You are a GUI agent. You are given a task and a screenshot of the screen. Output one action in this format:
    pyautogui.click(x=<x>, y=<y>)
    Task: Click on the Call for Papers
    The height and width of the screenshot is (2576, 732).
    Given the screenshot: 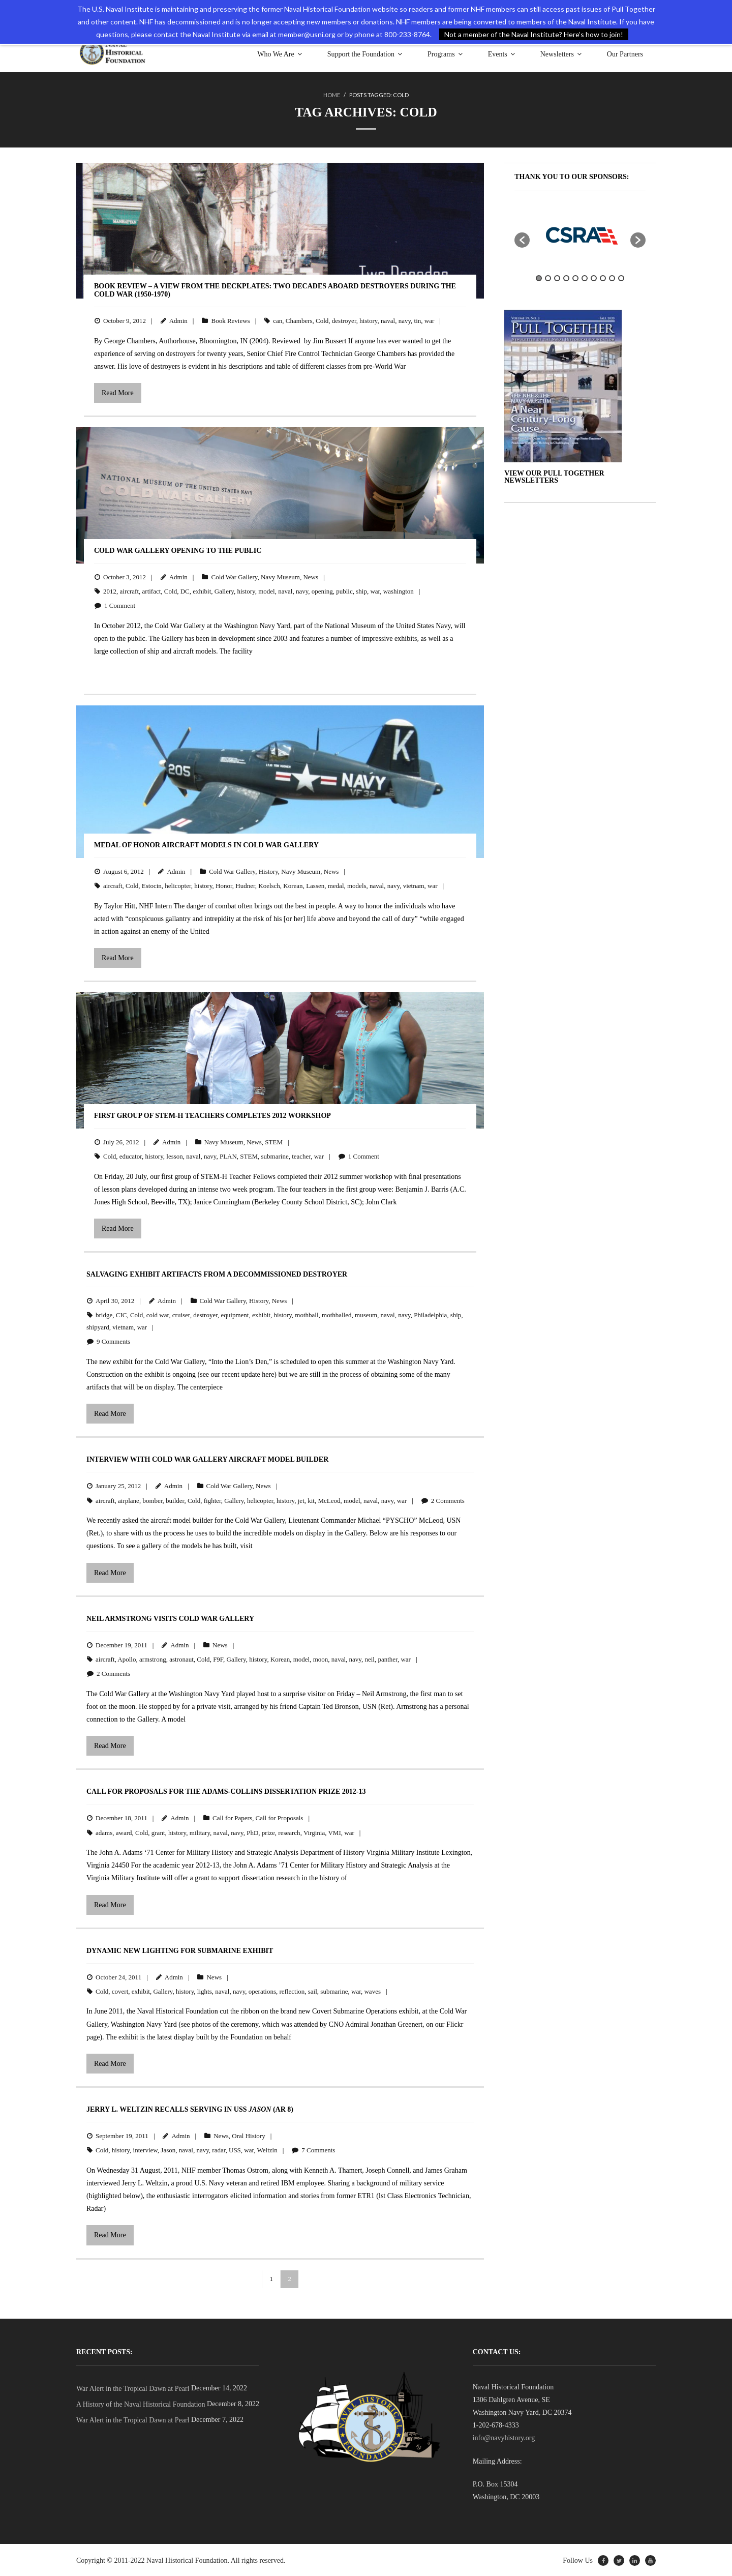 What is the action you would take?
    pyautogui.click(x=232, y=1817)
    